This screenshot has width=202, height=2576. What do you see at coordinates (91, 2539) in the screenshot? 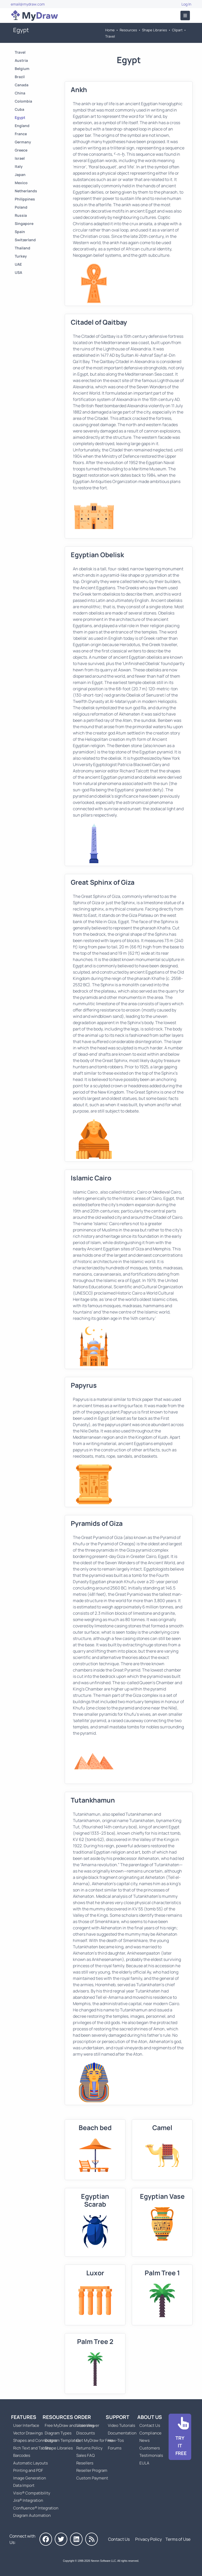
I see `[MyDraw News]` at bounding box center [91, 2539].